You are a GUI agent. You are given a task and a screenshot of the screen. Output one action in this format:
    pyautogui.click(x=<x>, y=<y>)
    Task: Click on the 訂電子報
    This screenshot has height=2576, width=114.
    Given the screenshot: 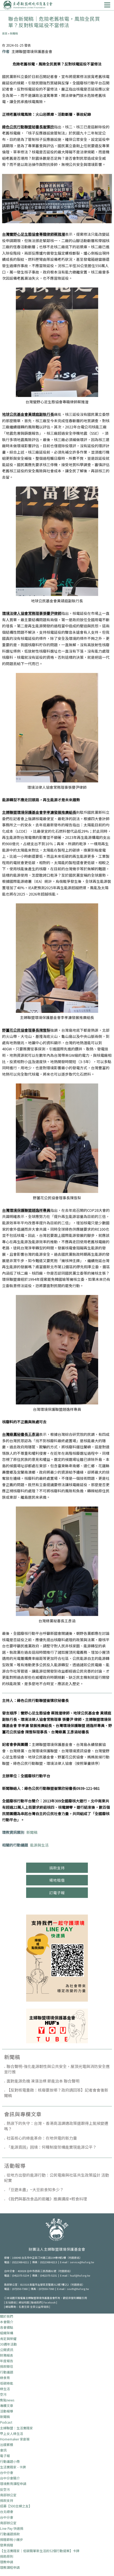 What is the action you would take?
    pyautogui.click(x=57, y=1892)
    